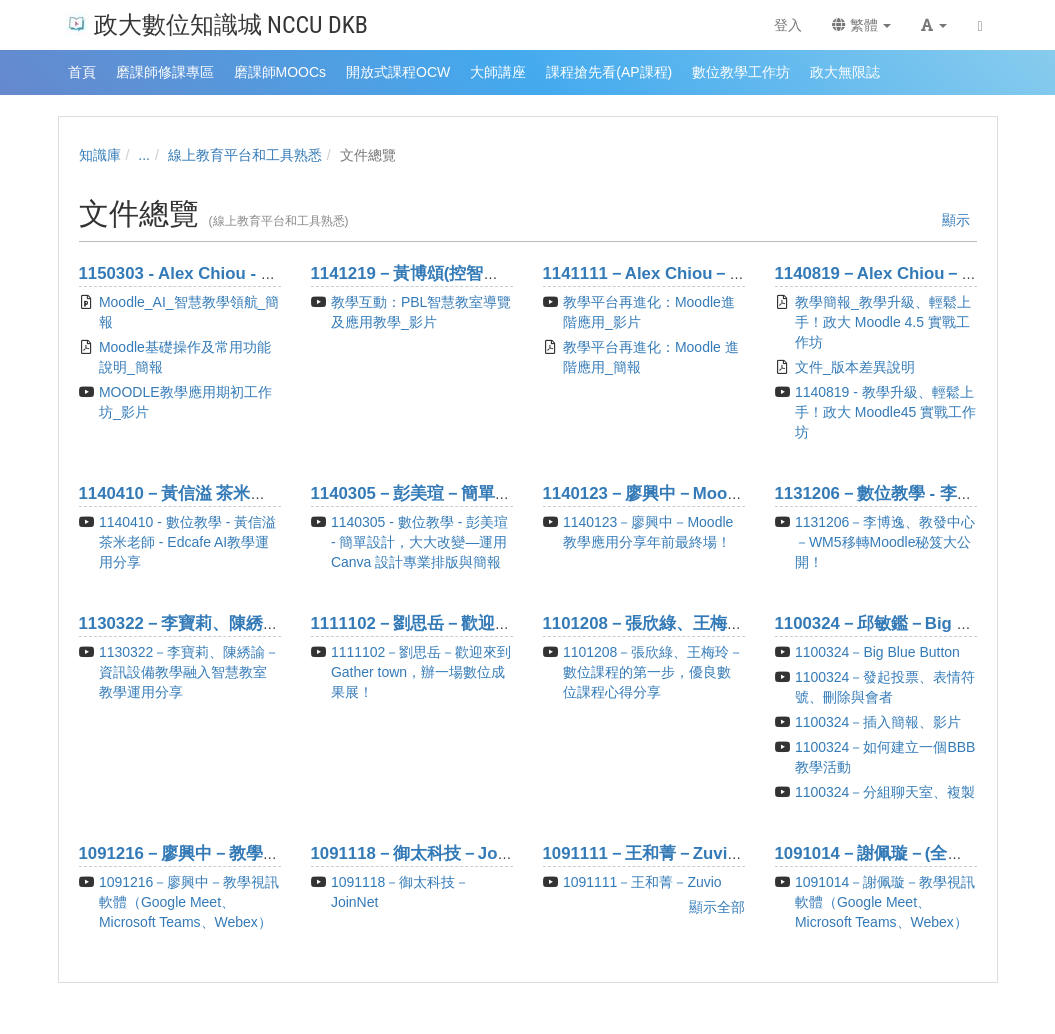  What do you see at coordinates (100, 155) in the screenshot?
I see `知識庫` at bounding box center [100, 155].